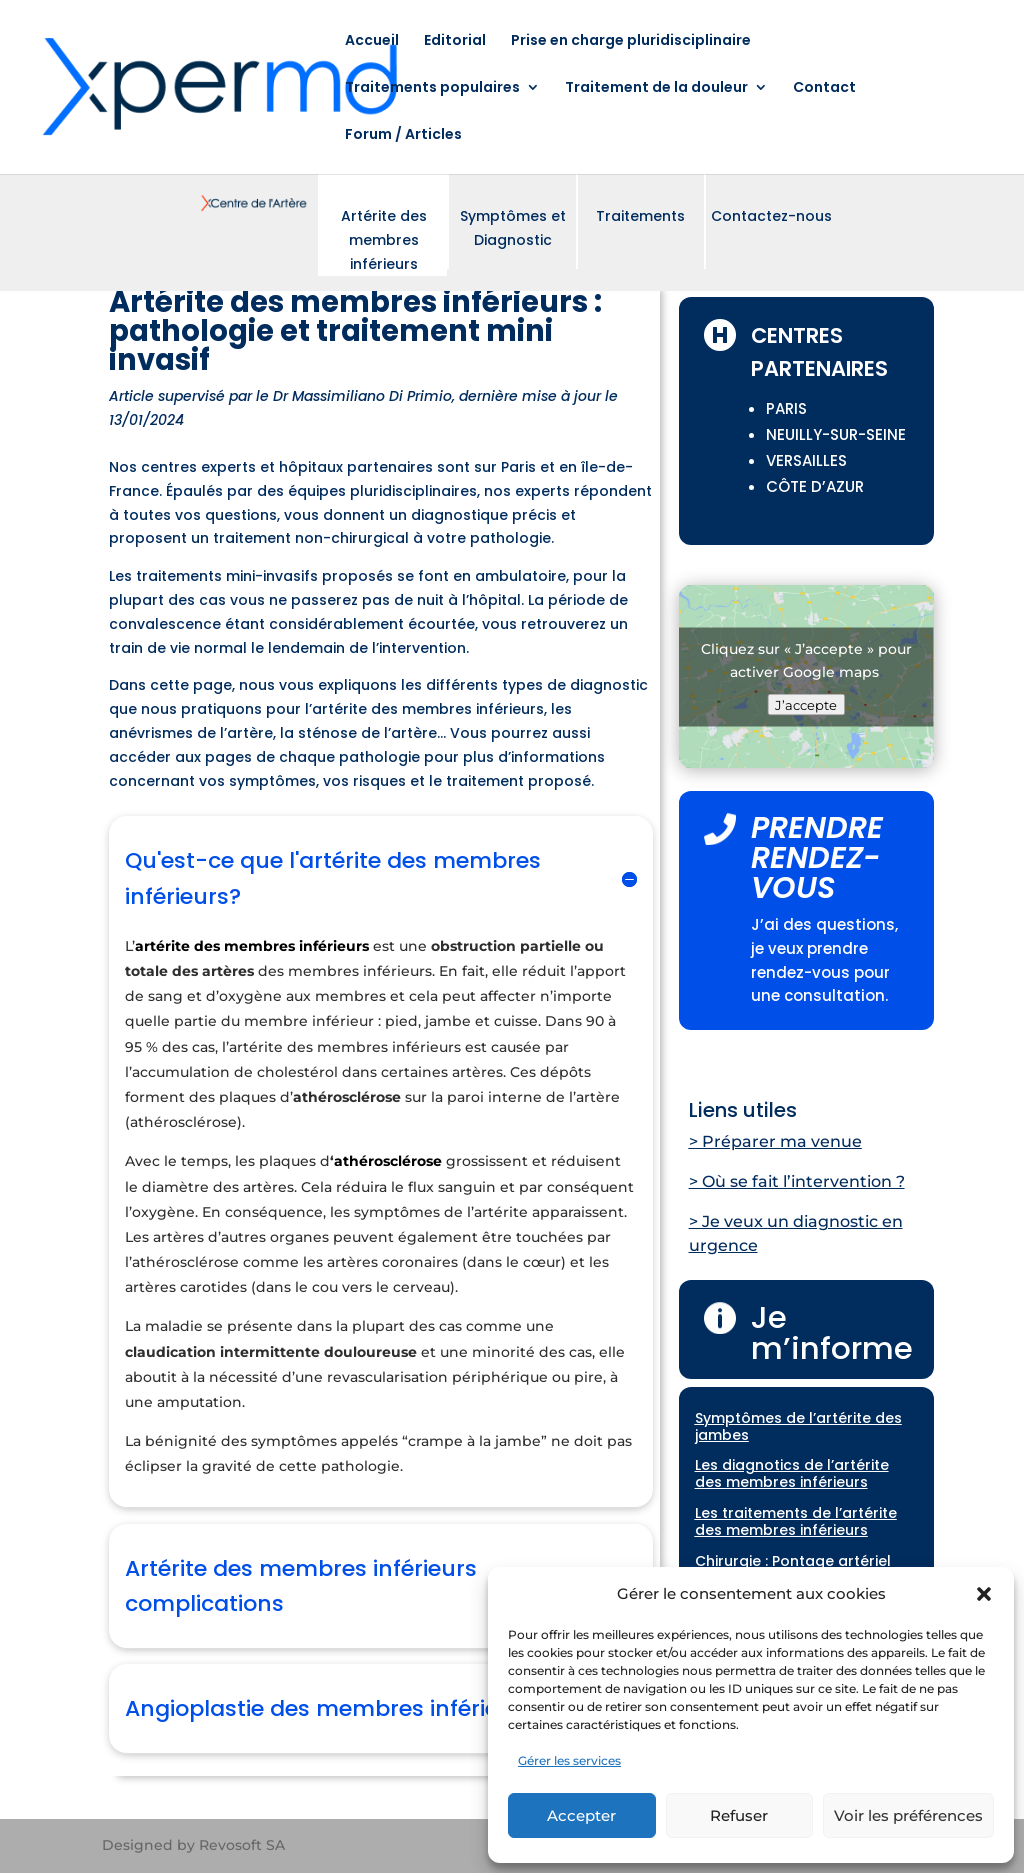 The height and width of the screenshot is (1873, 1024). I want to click on J’accepte [Cliquez sur le bouton pour activer Google maps], so click(806, 704).